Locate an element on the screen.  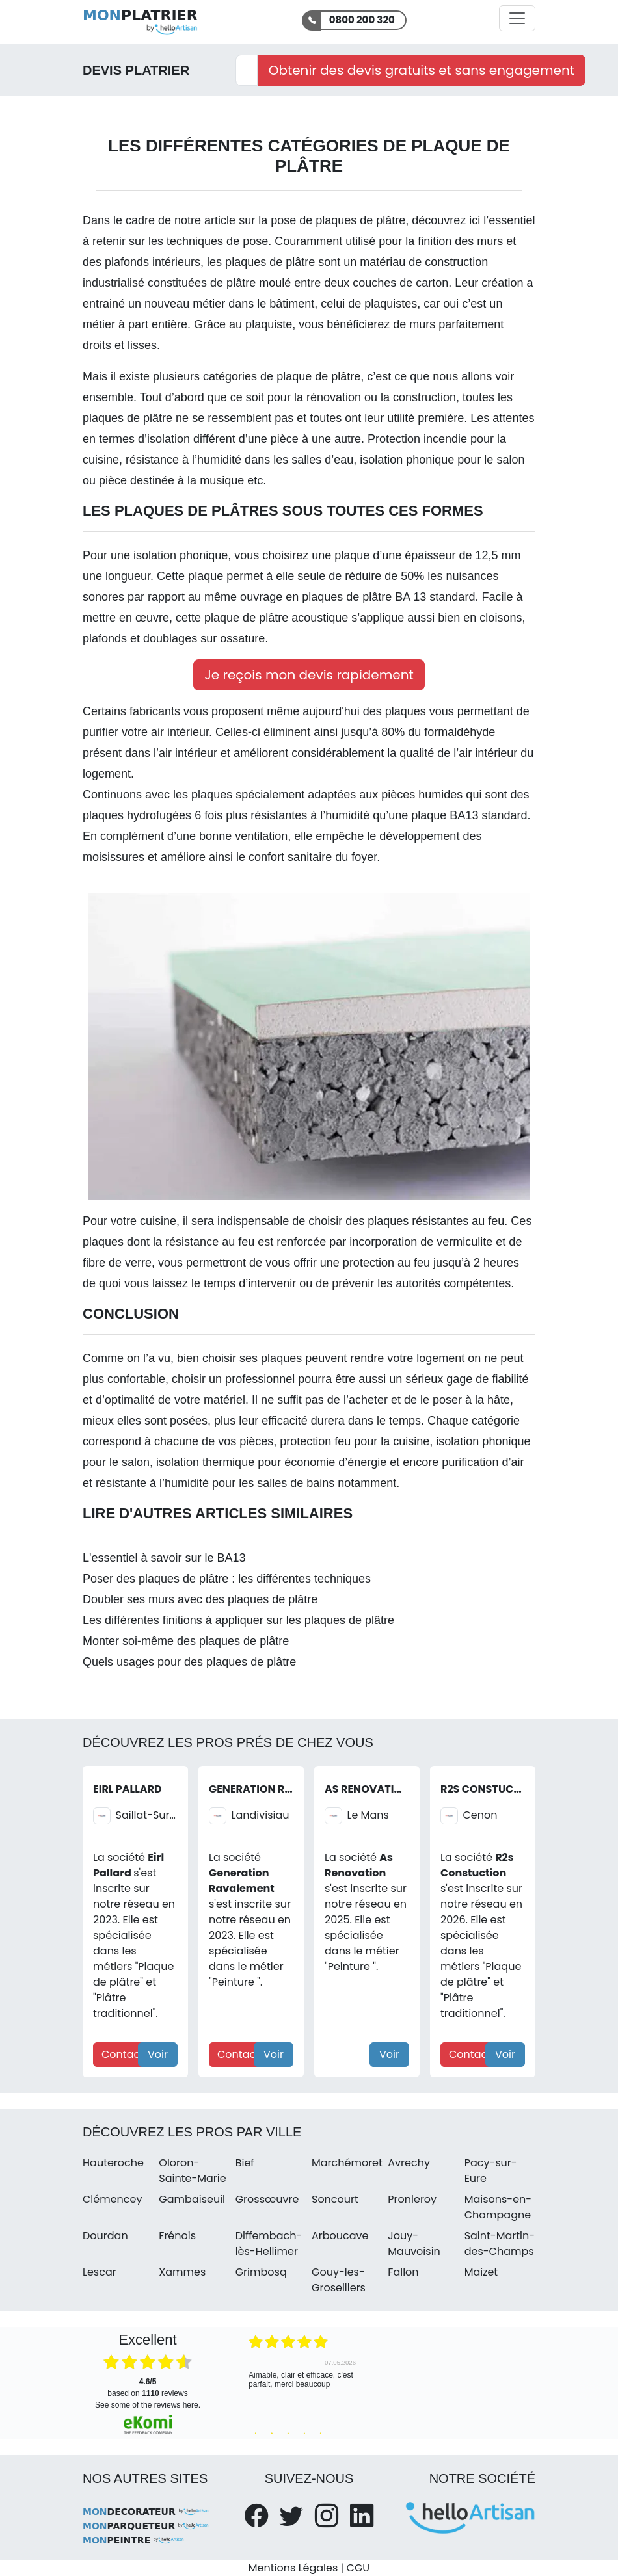
CGU is located at coordinates (358, 2567).